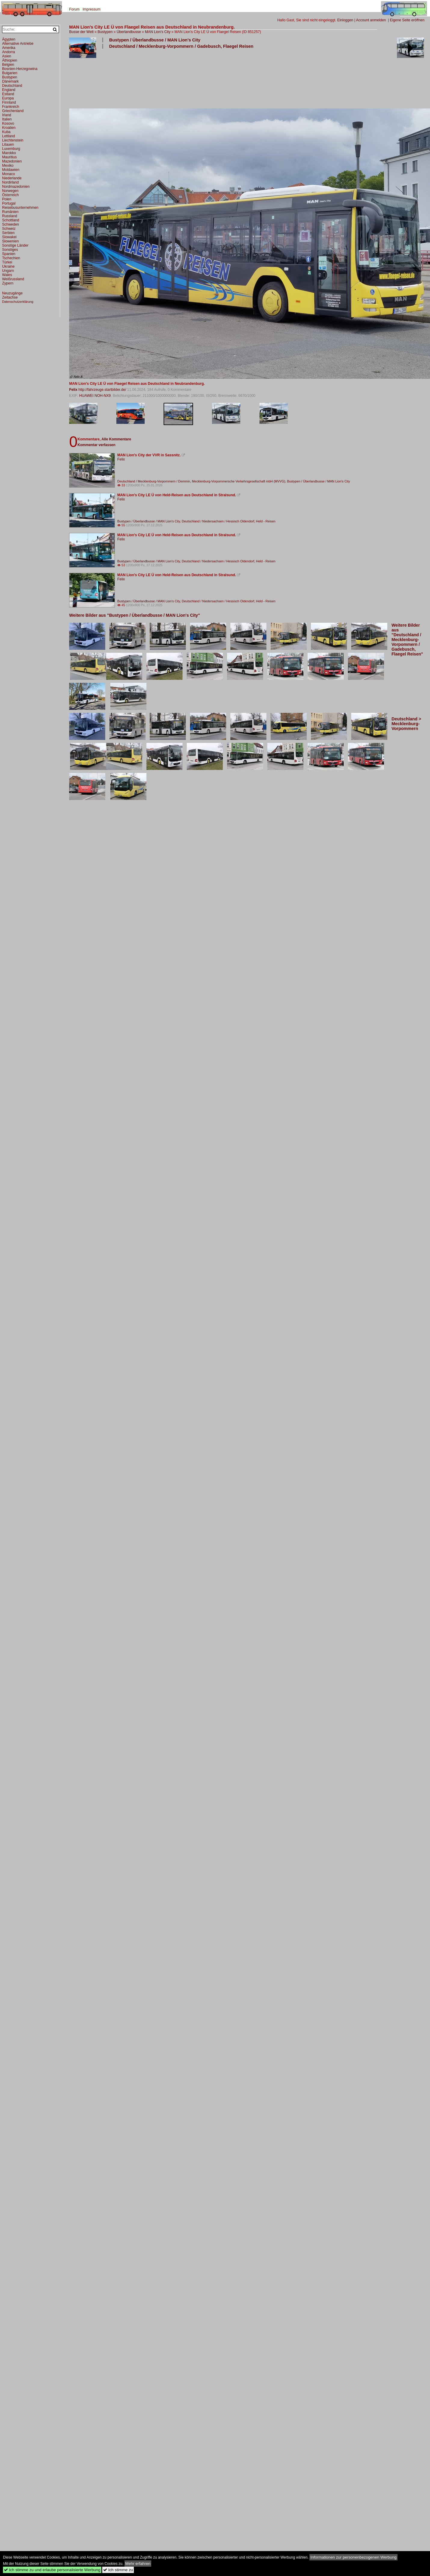  I want to click on HUAWEI NOH-NX9, so click(95, 396).